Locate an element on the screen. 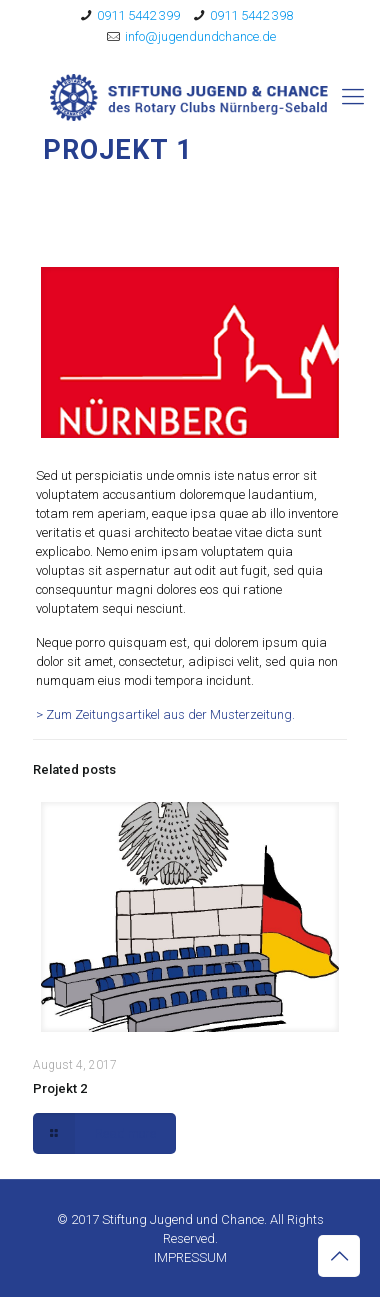 The width and height of the screenshot is (380, 1297). 0911 5442 399 is located at coordinates (138, 15).